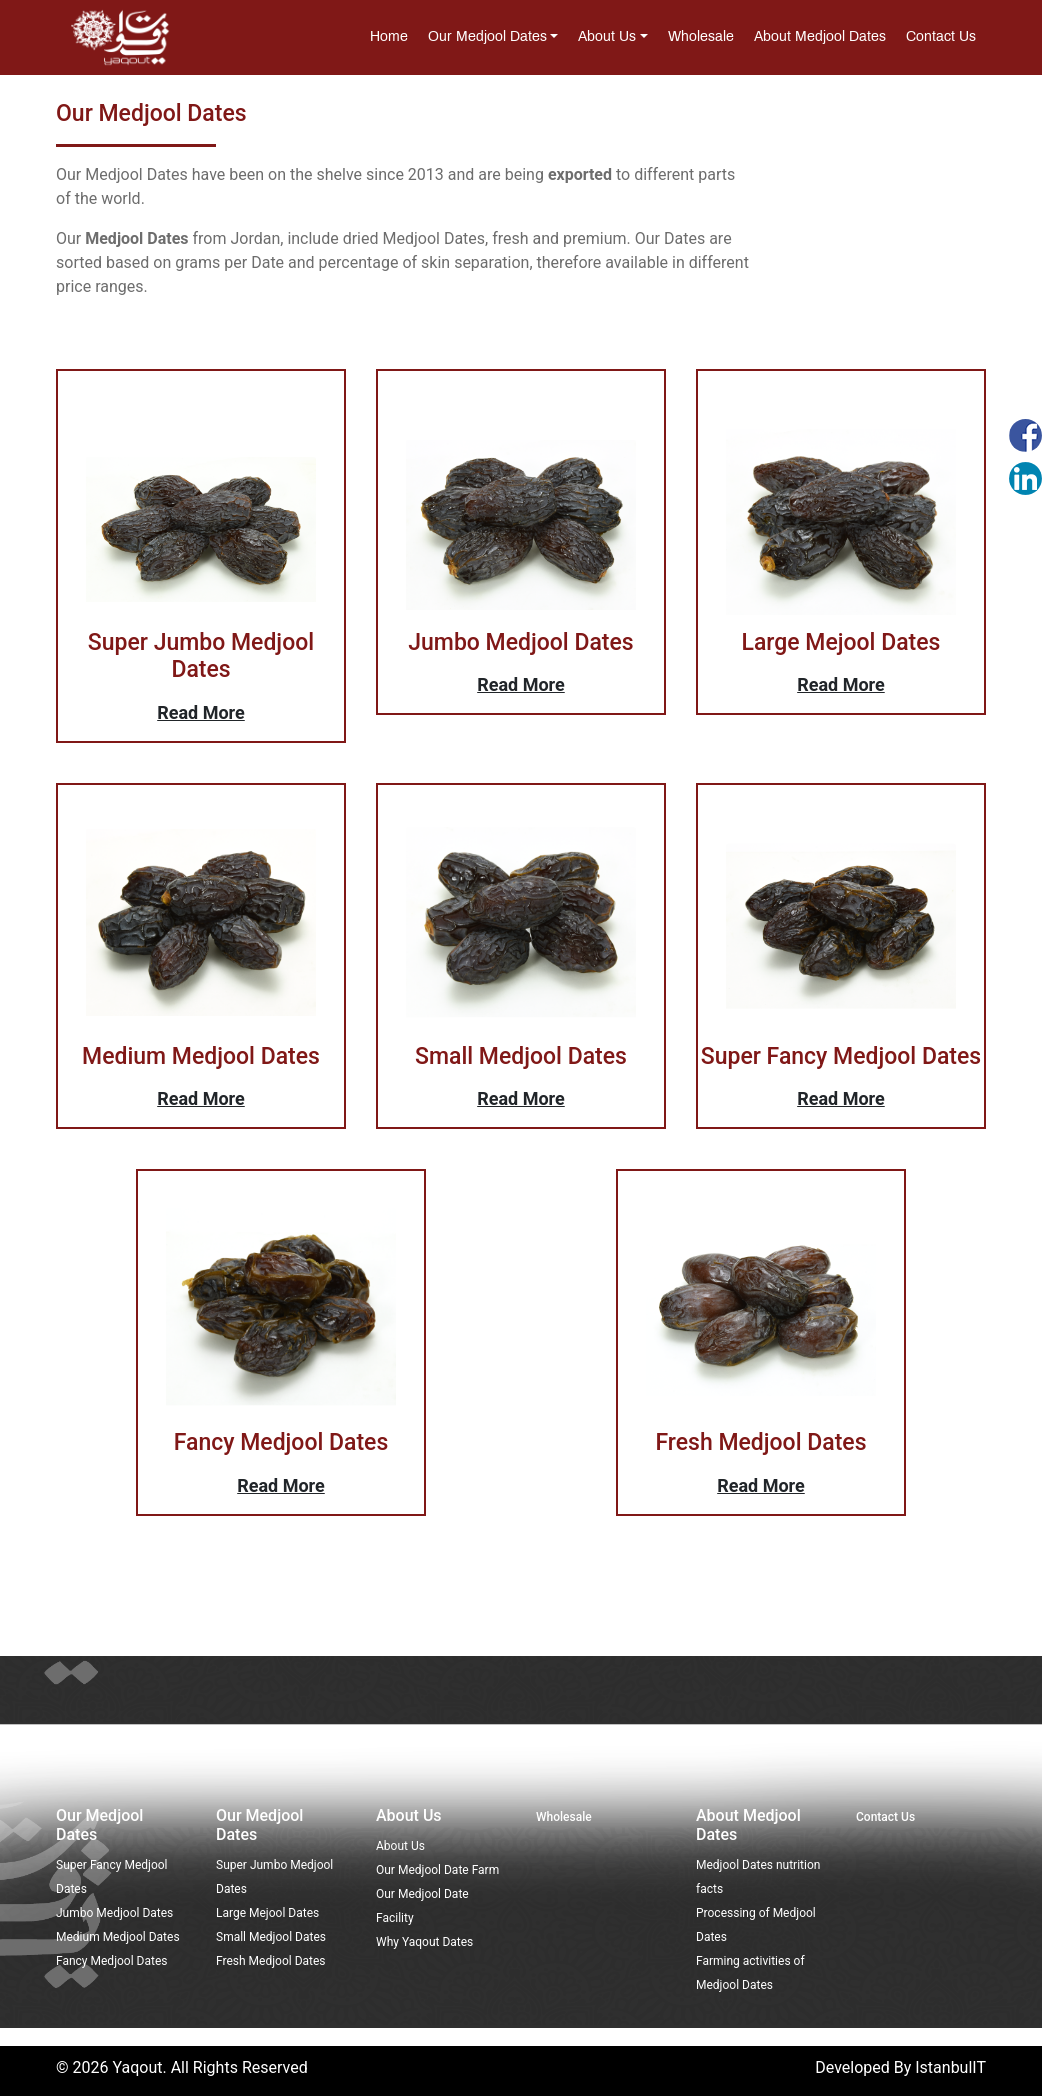  I want to click on About Us, so click(400, 1846).